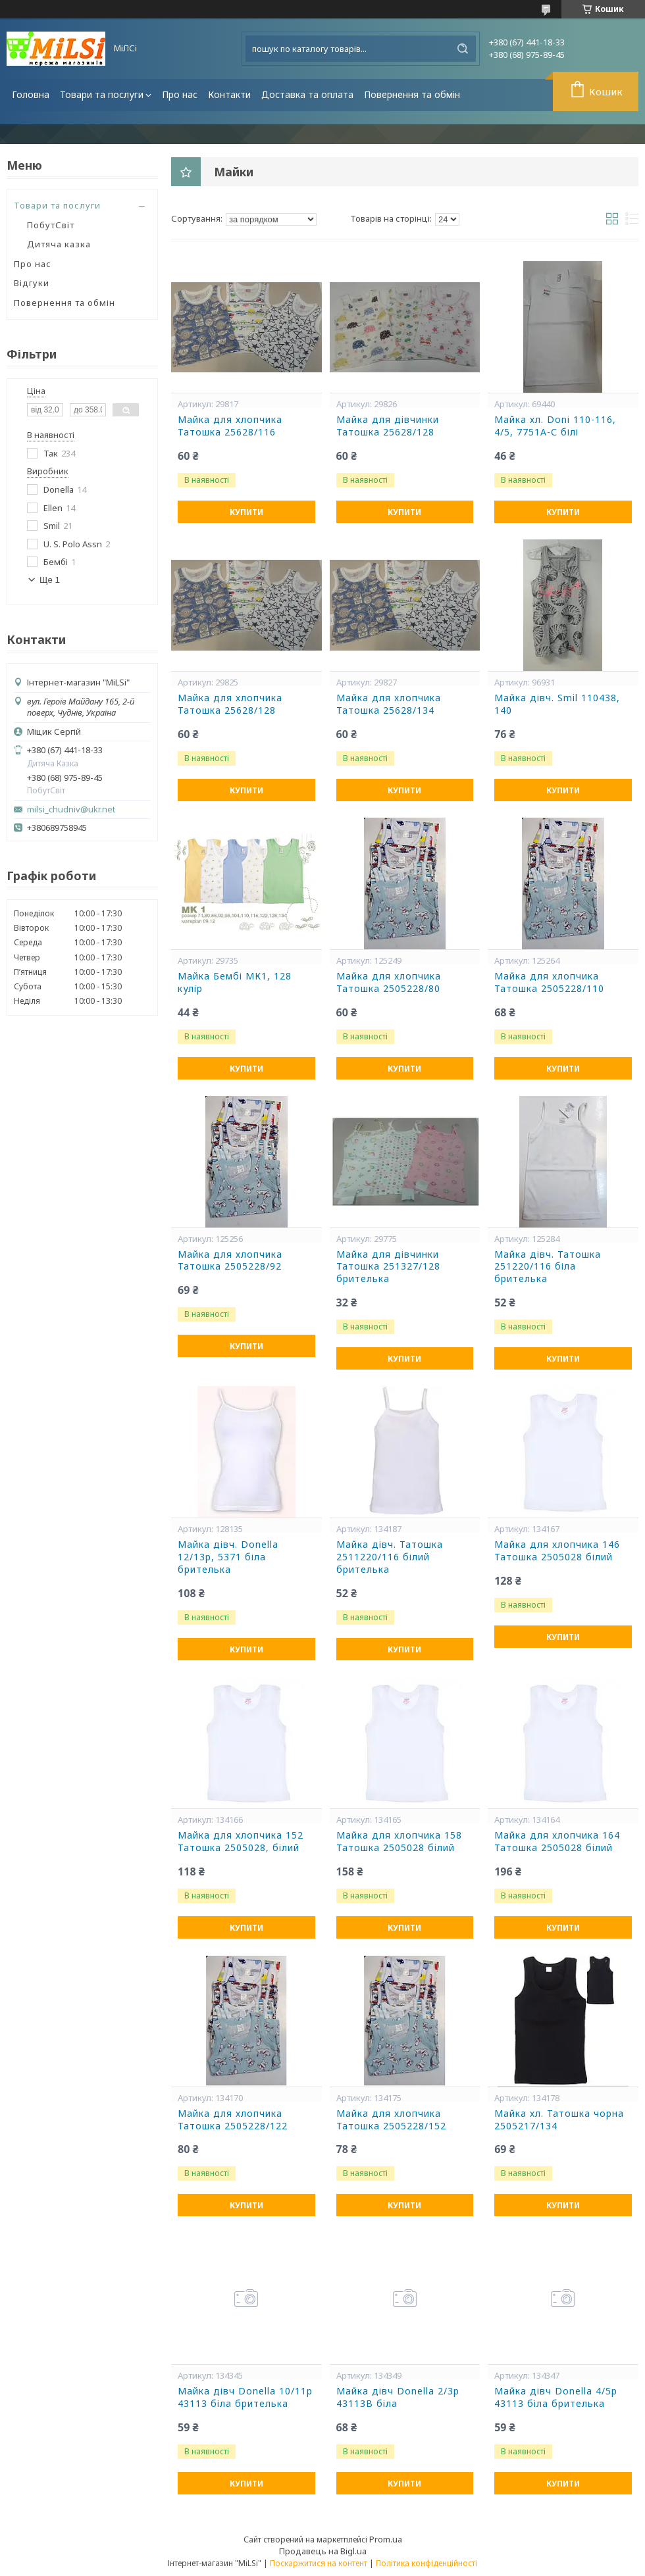 Image resolution: width=645 pixels, height=2576 pixels. What do you see at coordinates (559, 2120) in the screenshot?
I see `Майка хл. Татошка чорна 2505217/134` at bounding box center [559, 2120].